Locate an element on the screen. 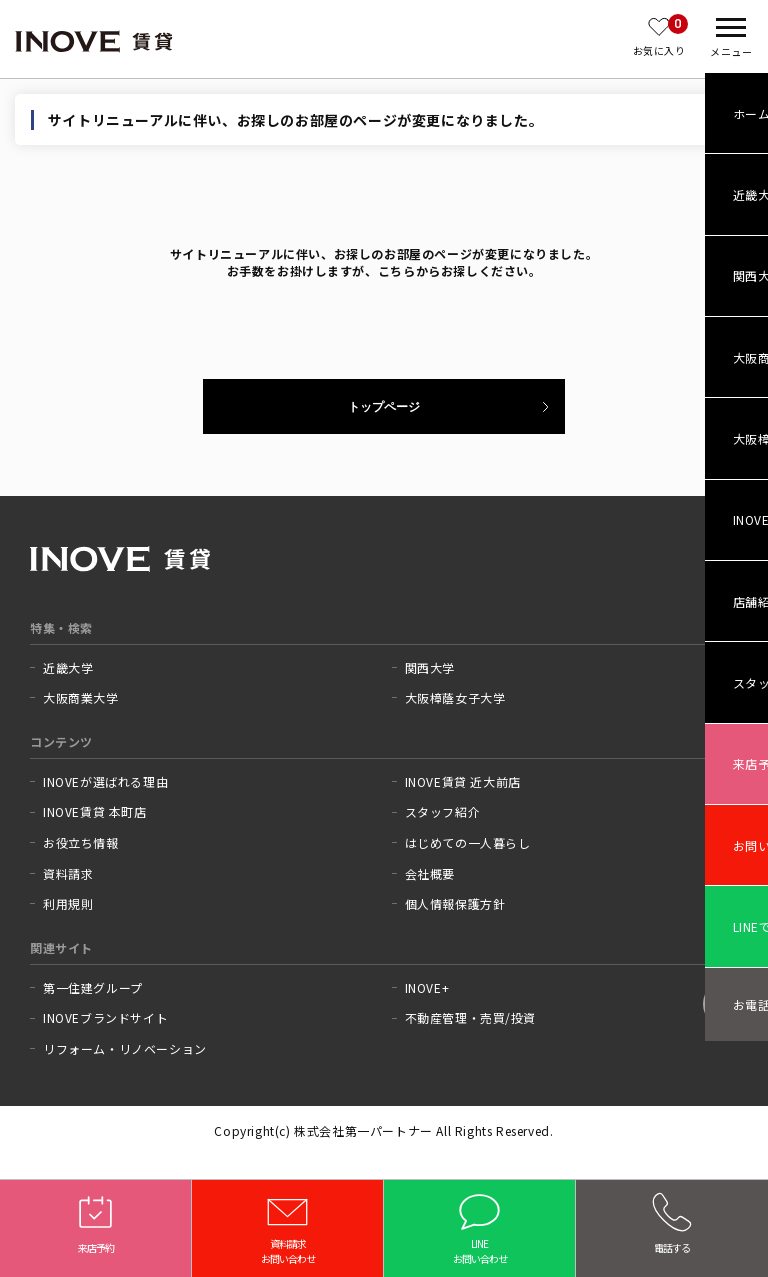 This screenshot has height=1277, width=768. INOVE賃貸 本町店 is located at coordinates (95, 812).